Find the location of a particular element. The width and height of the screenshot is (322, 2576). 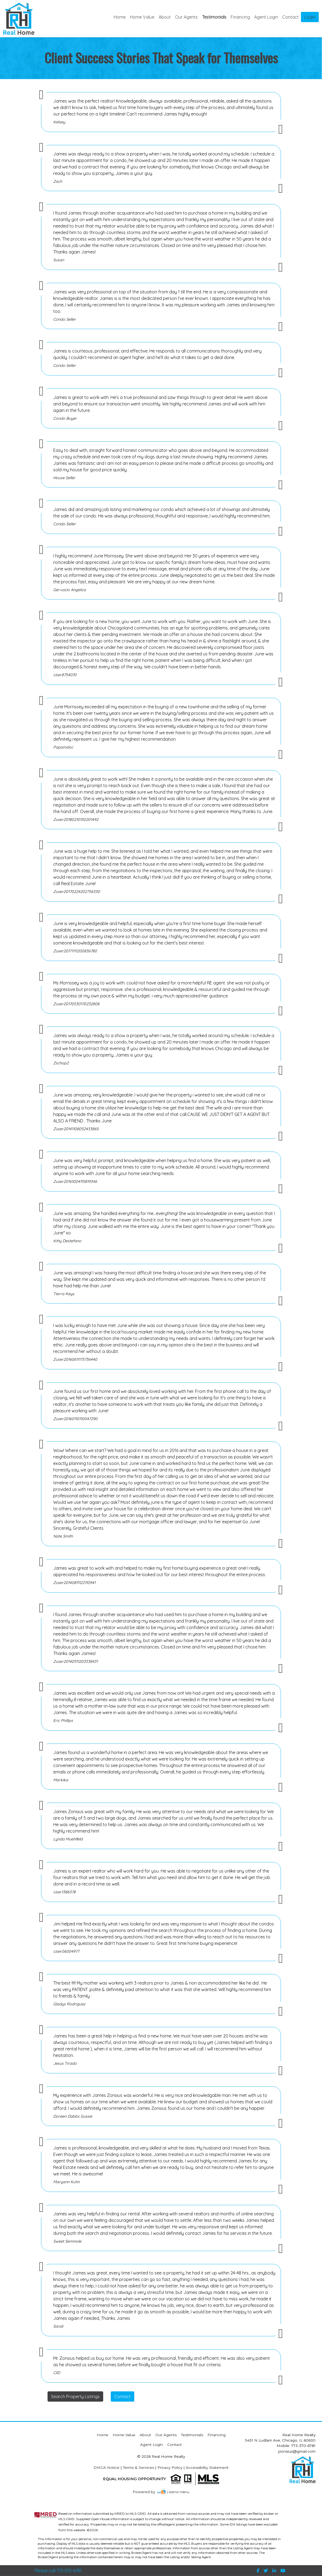

Terms & Services [img] is located at coordinates (138, 2467).